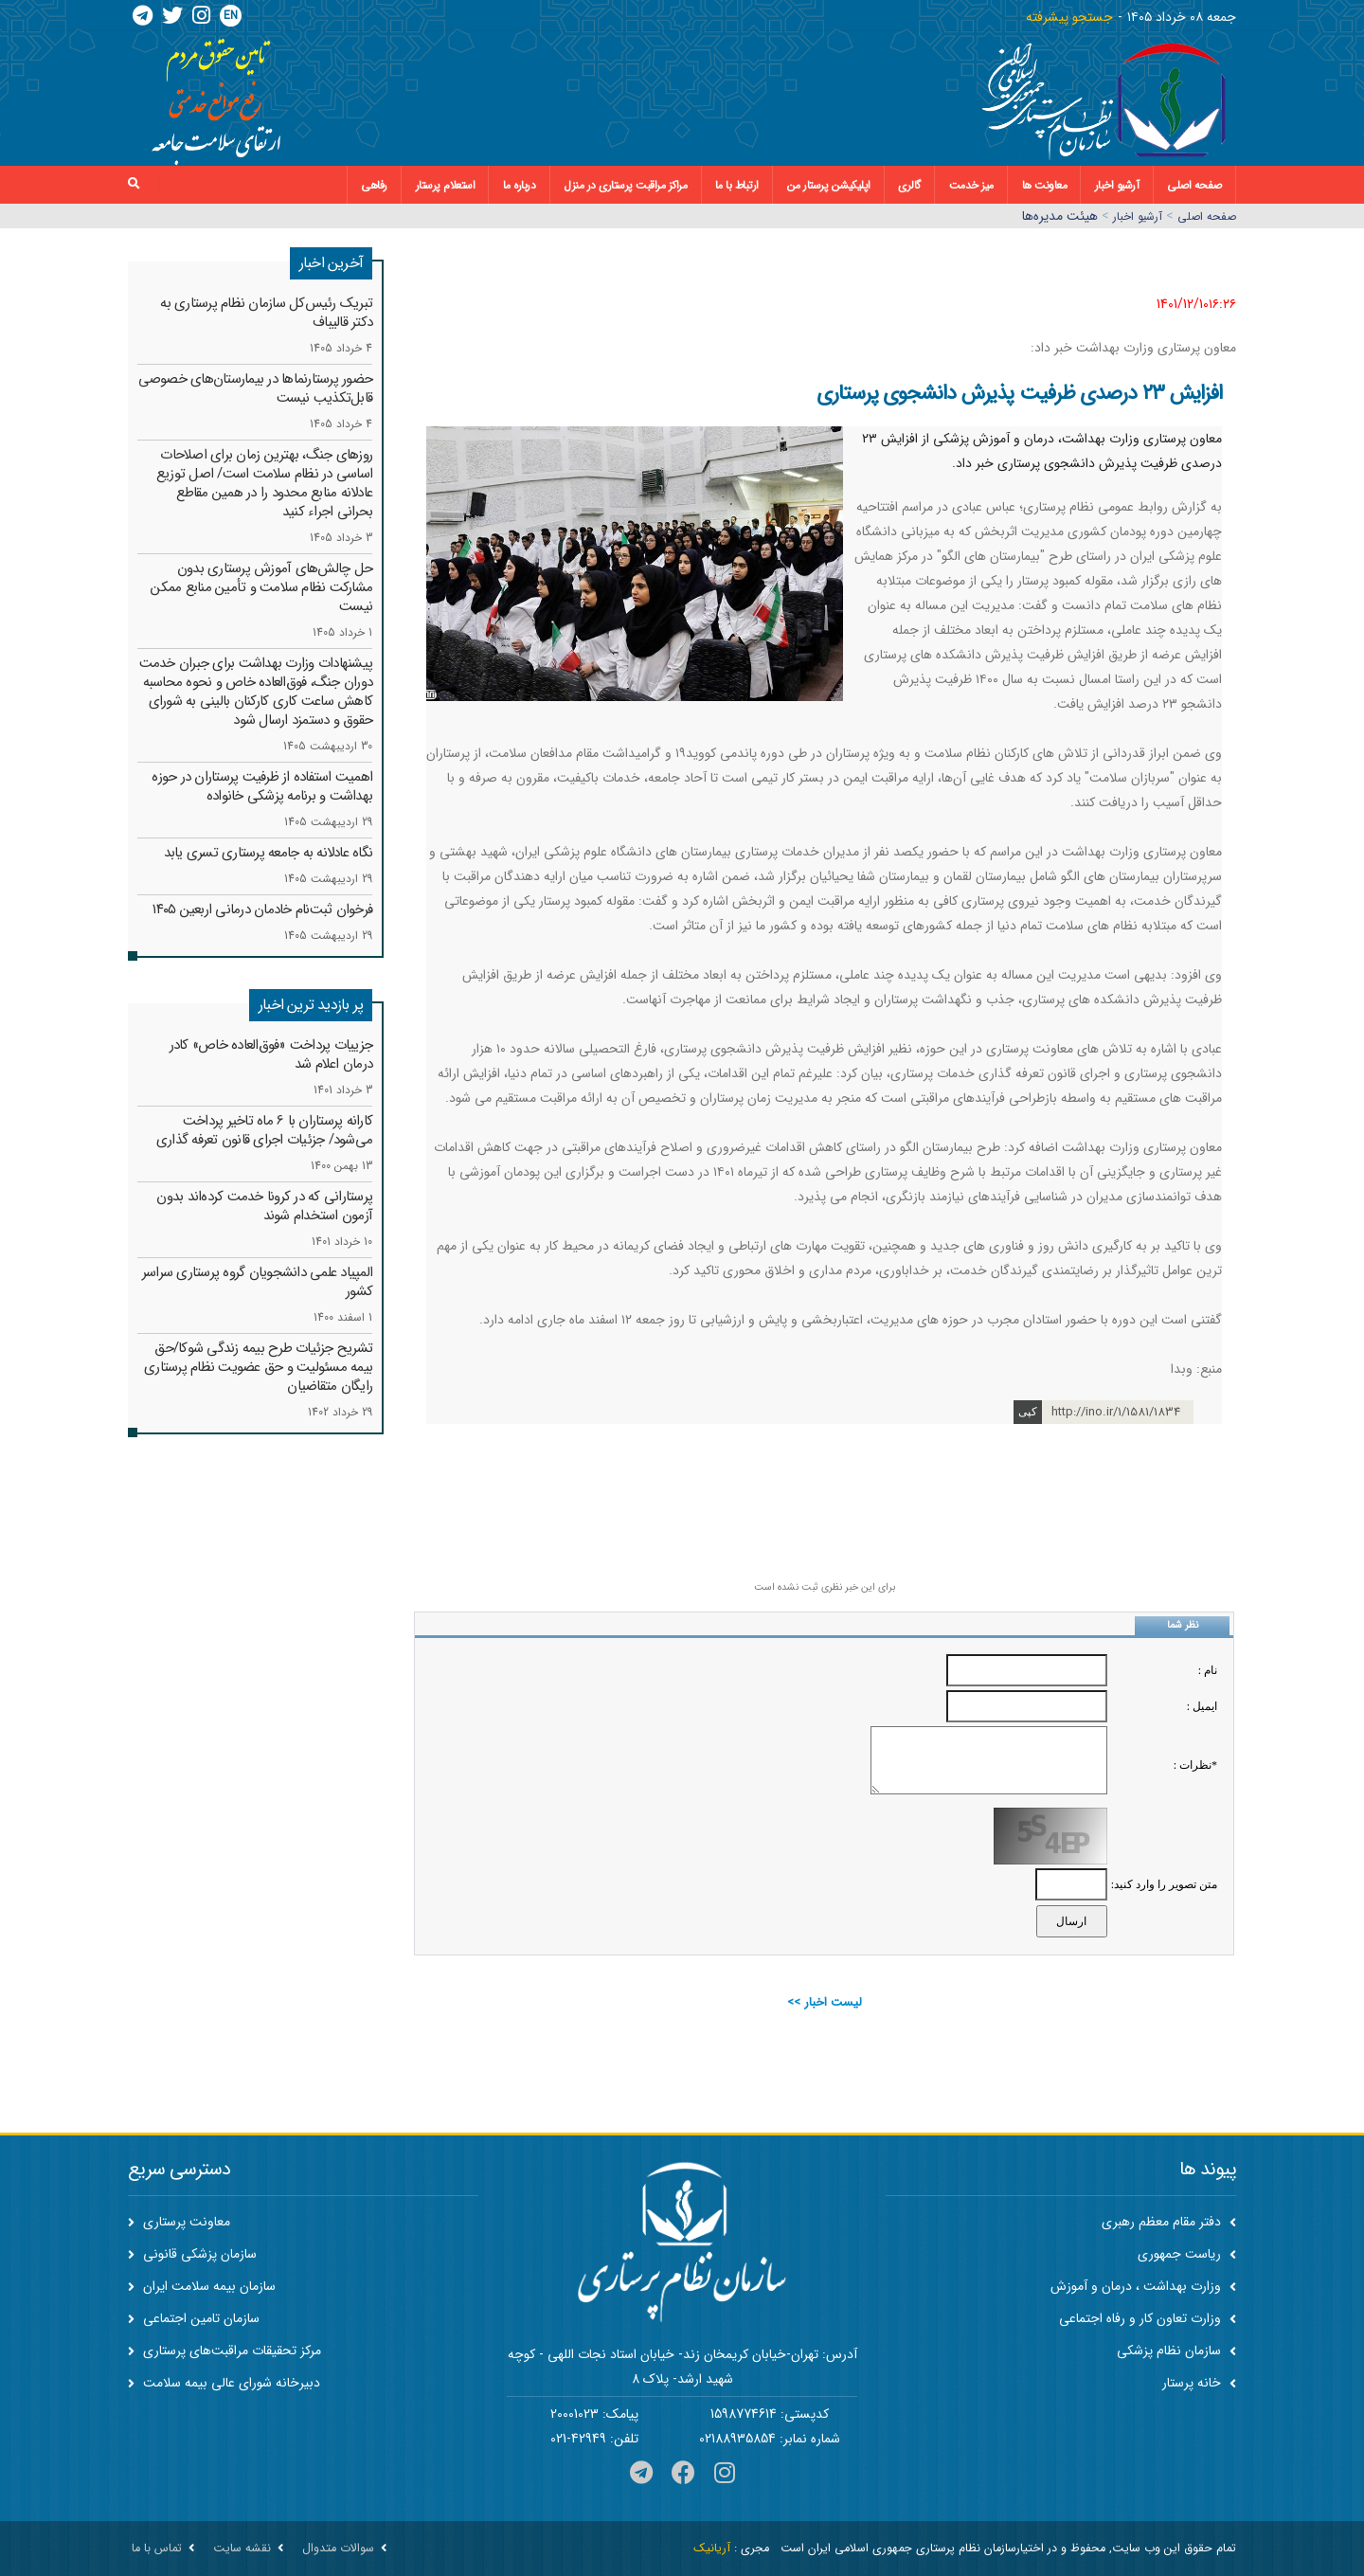 The height and width of the screenshot is (2576, 1364). What do you see at coordinates (828, 185) in the screenshot?
I see `اپلیکیشن پرستار من` at bounding box center [828, 185].